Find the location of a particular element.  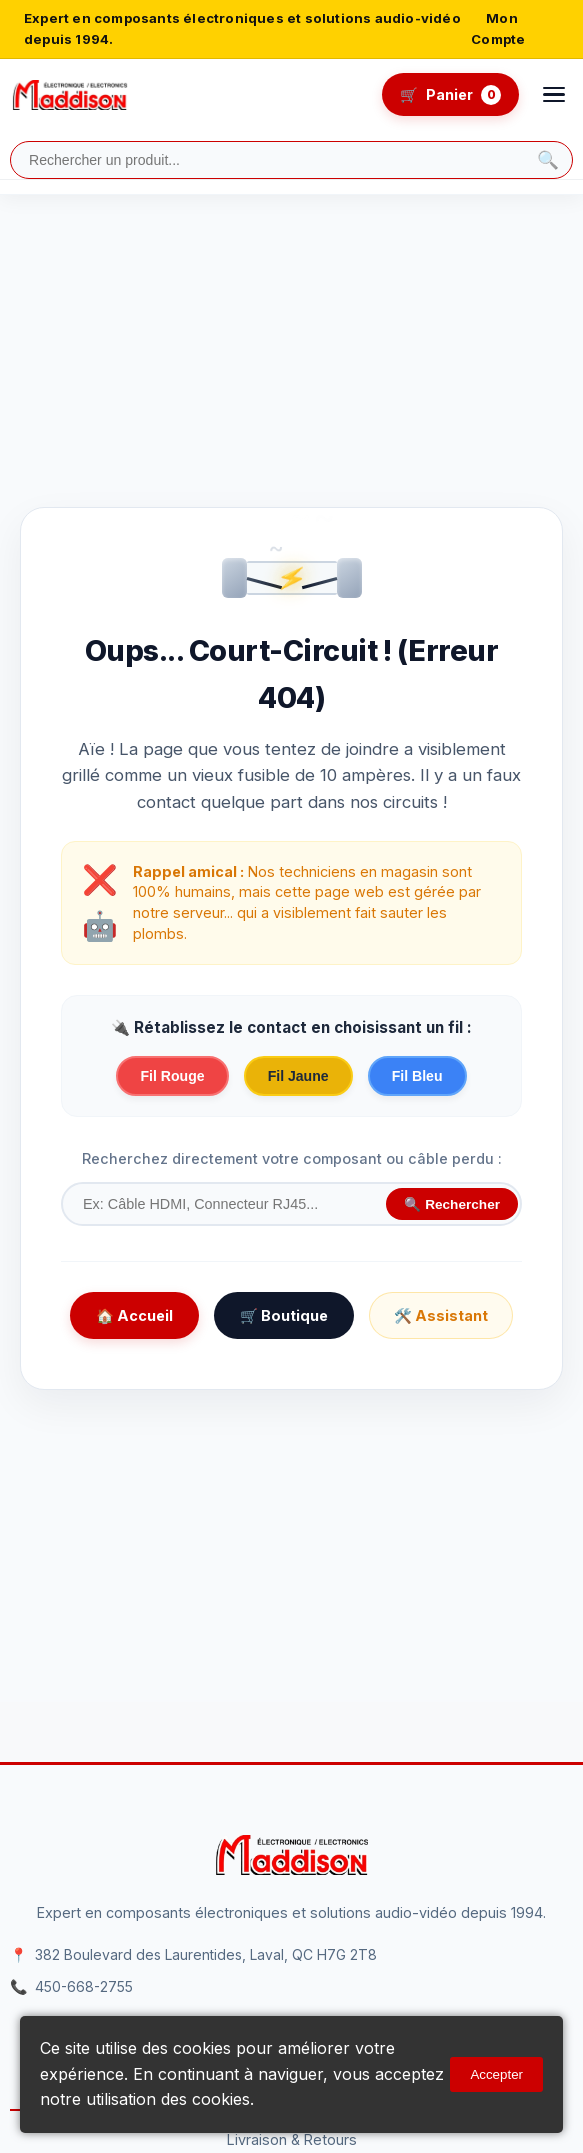

Fil Rouge is located at coordinates (172, 1076).